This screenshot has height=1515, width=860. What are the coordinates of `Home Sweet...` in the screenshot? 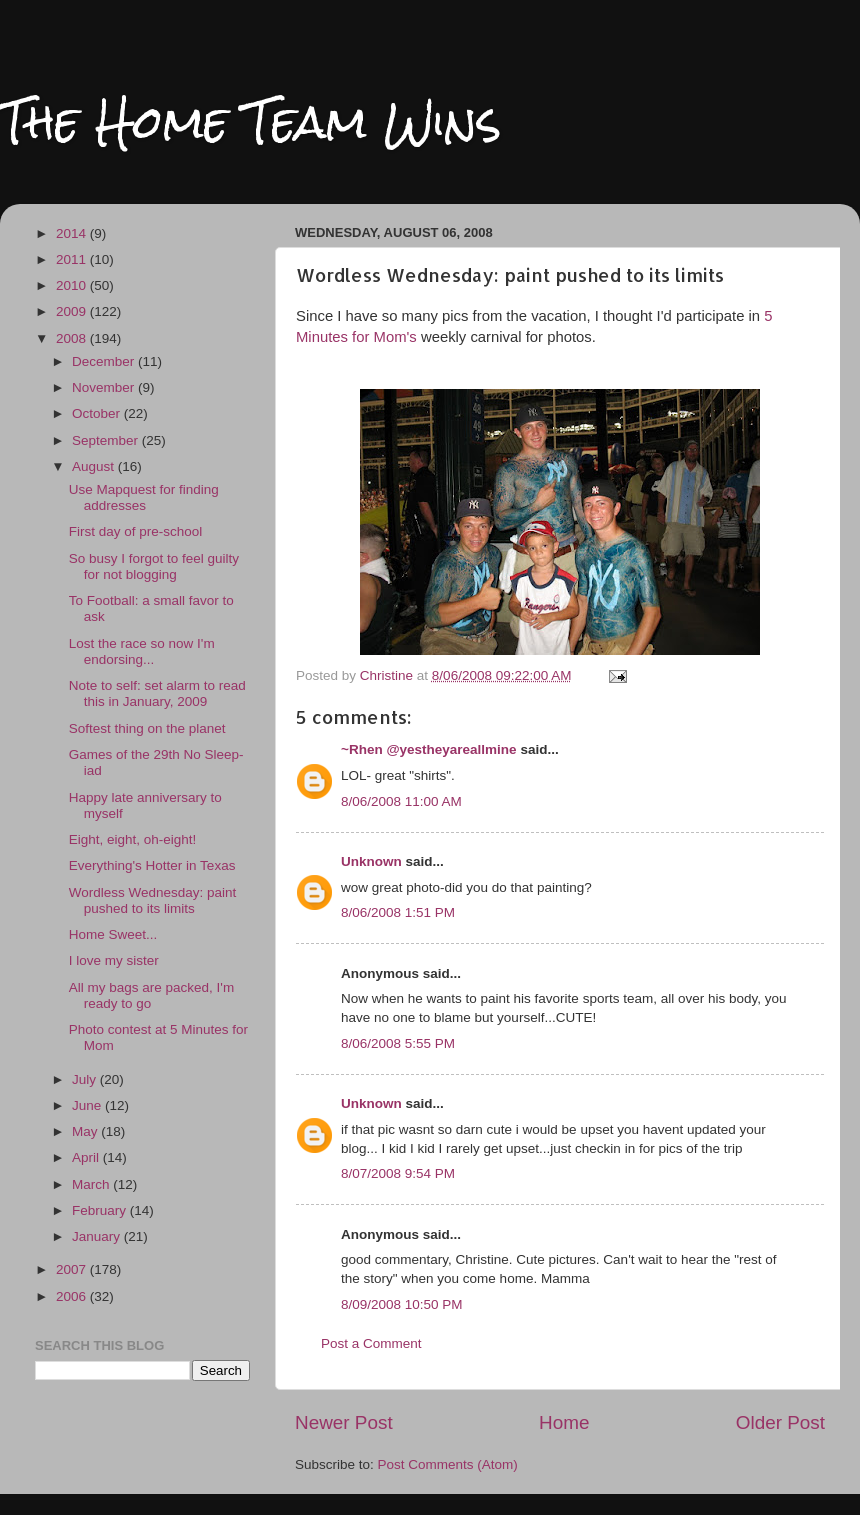 It's located at (113, 934).